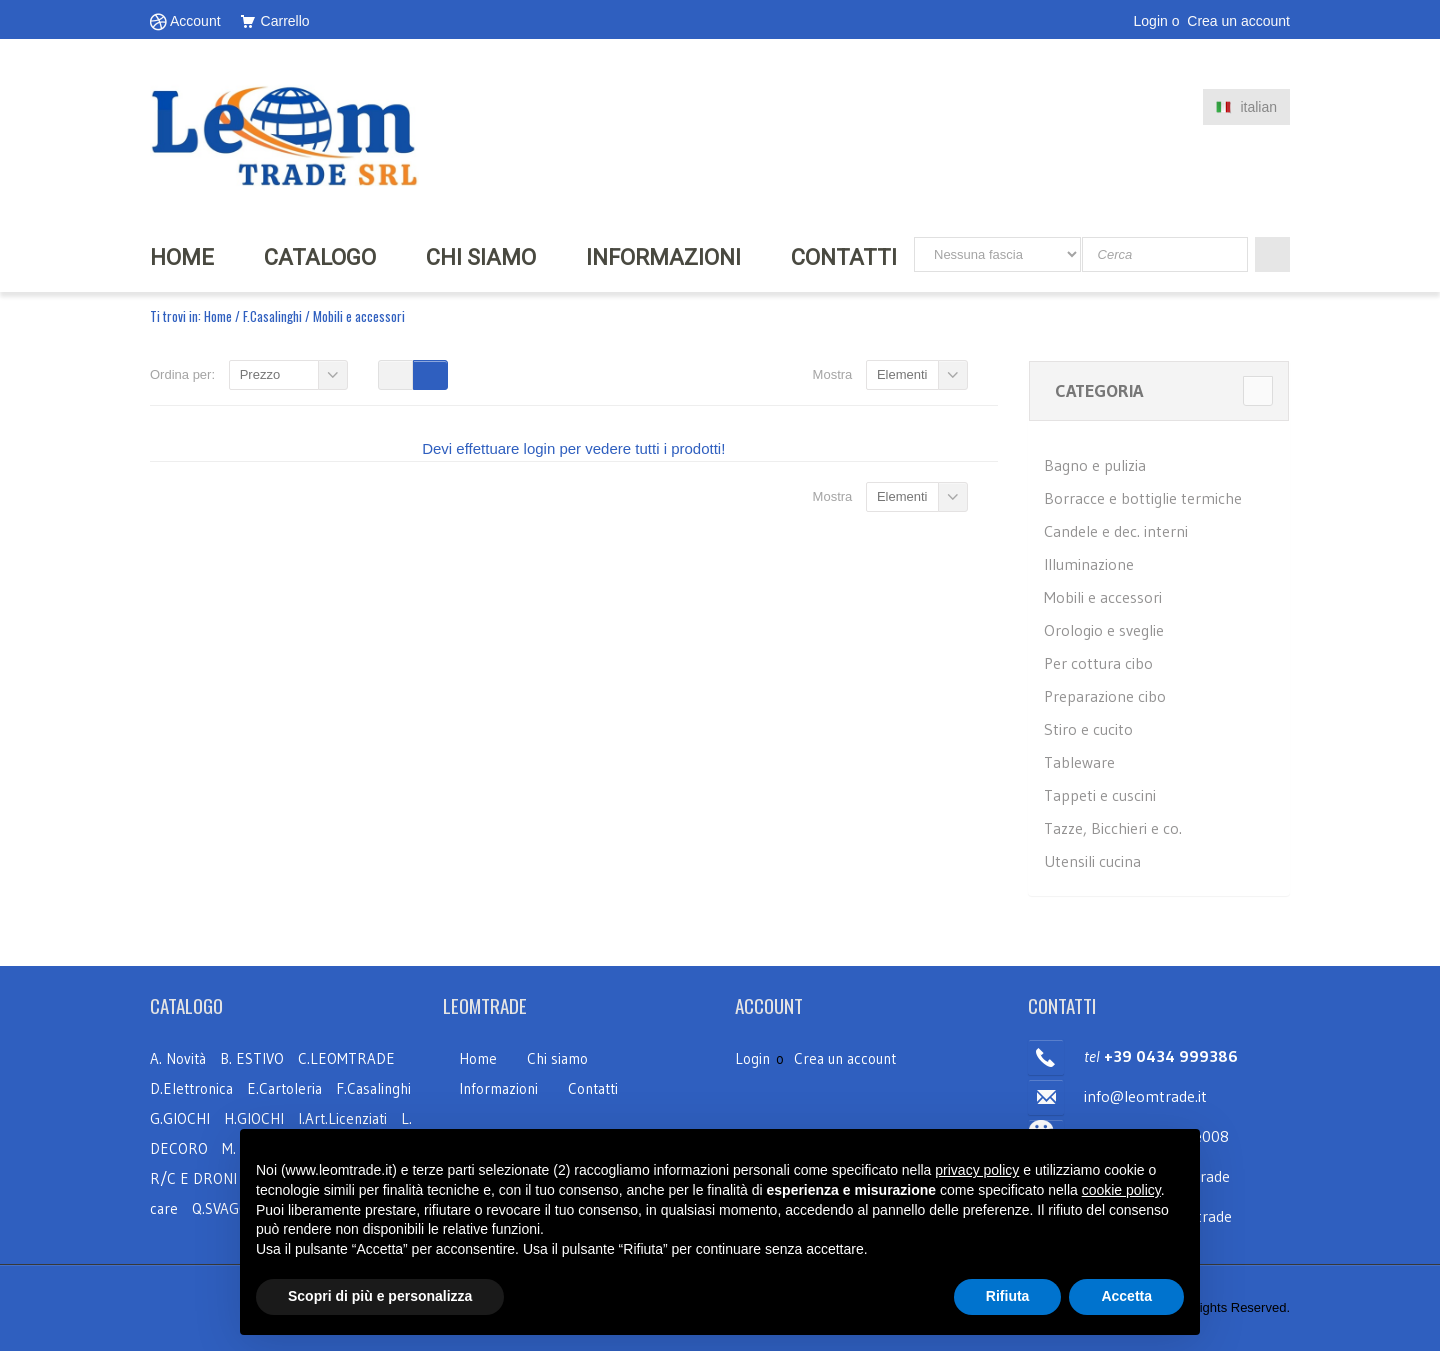  Describe the element at coordinates (180, 1118) in the screenshot. I see `G.GIOCHI` at that location.